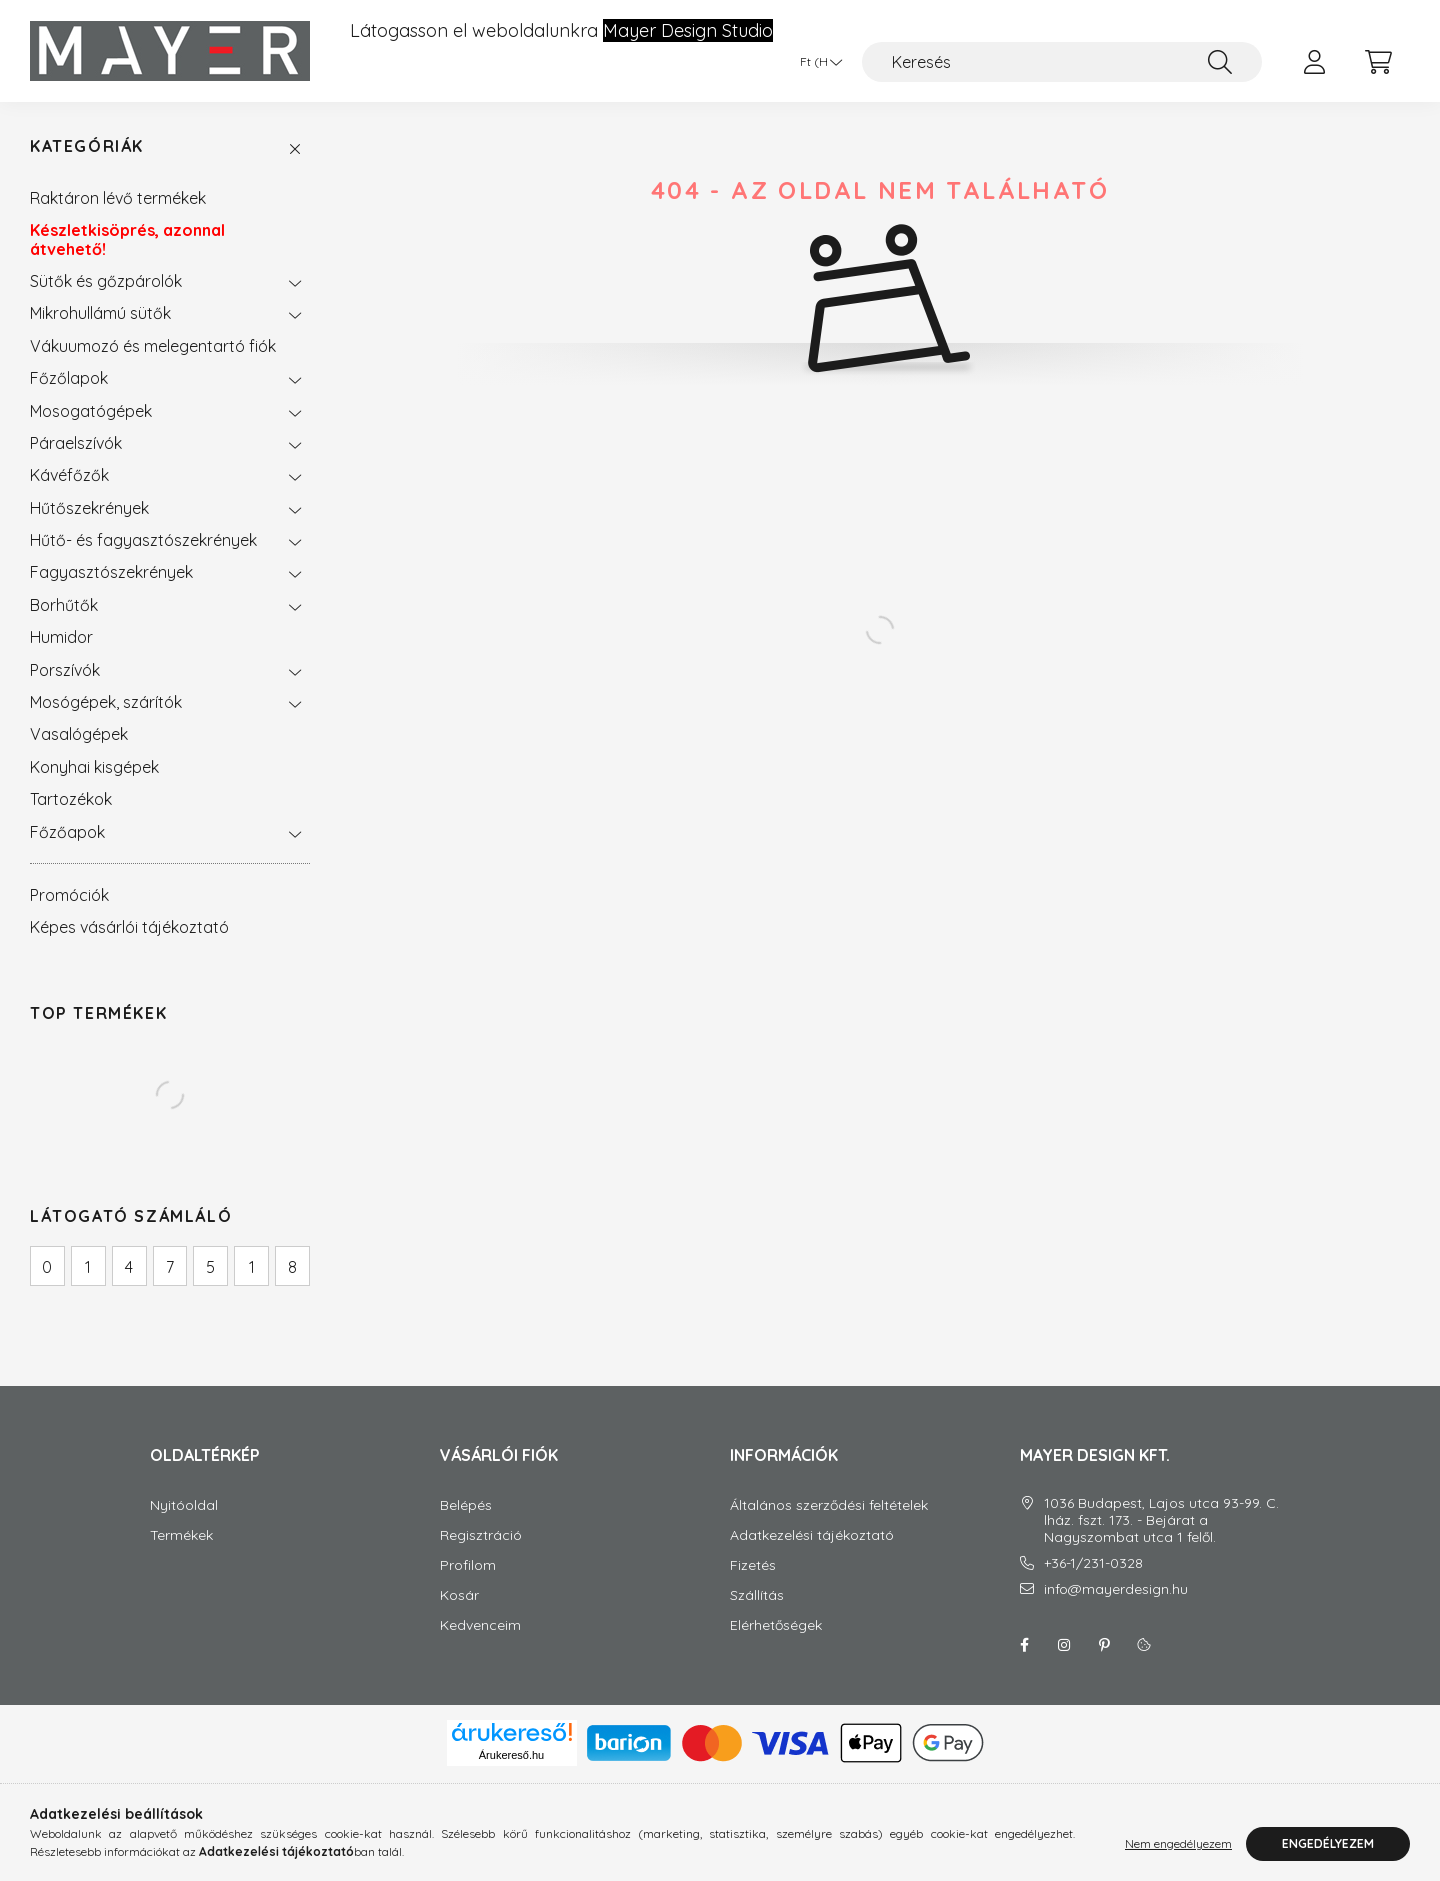 This screenshot has height=1881, width=1440. Describe the element at coordinates (816, 62) in the screenshot. I see `[Pénznem váltás]` at that location.